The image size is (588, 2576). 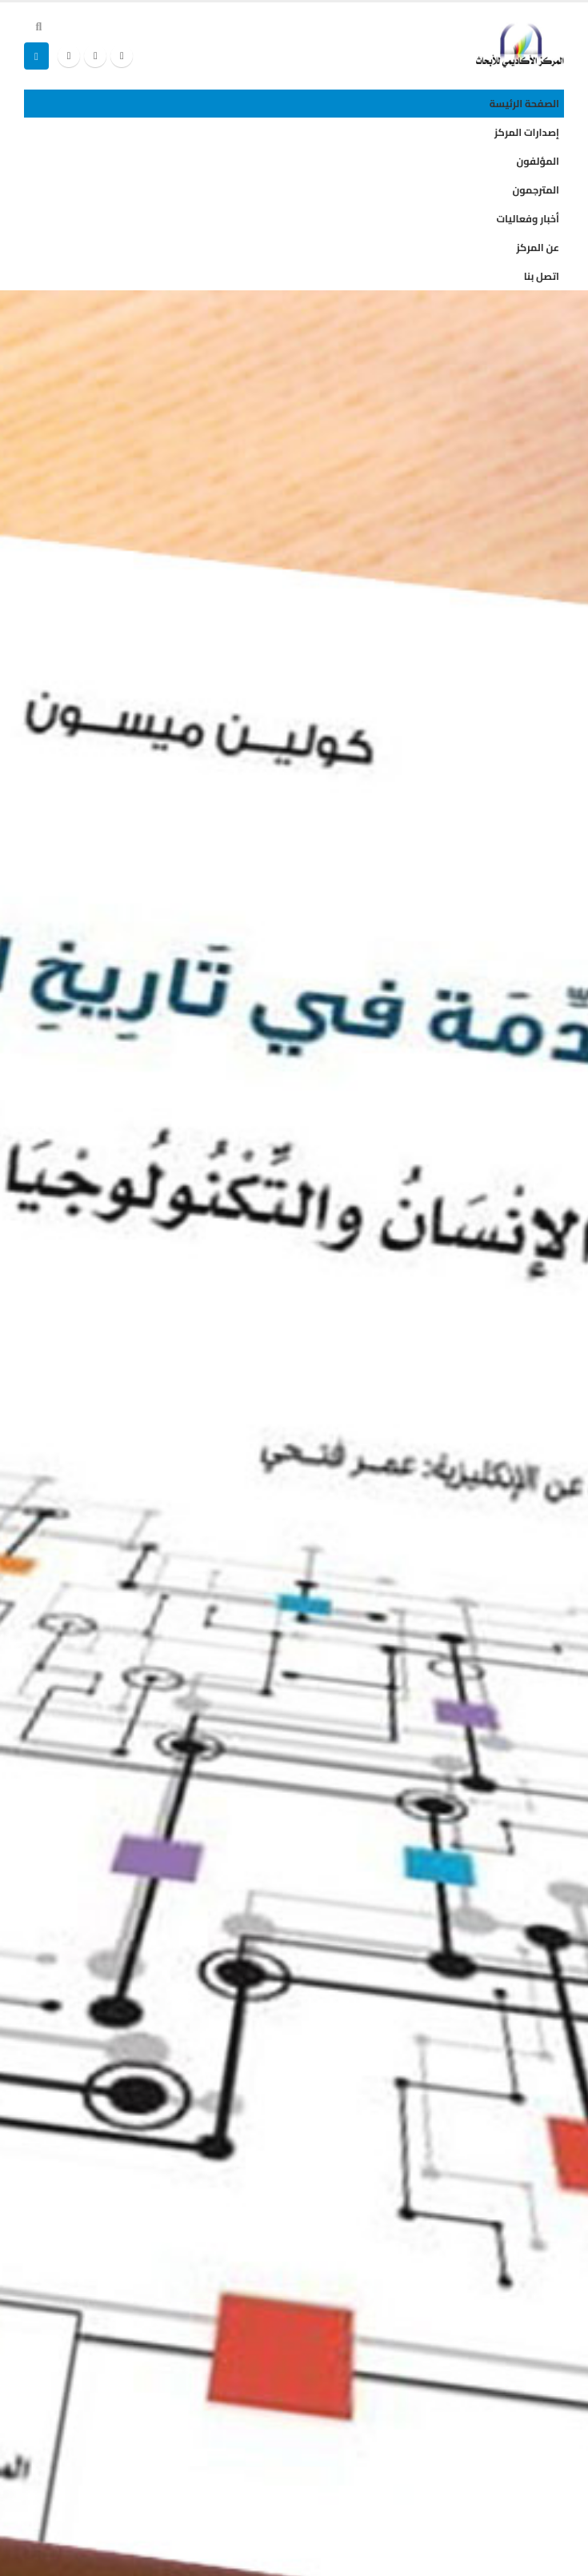 What do you see at coordinates (39, 26) in the screenshot?
I see `[button]` at bounding box center [39, 26].